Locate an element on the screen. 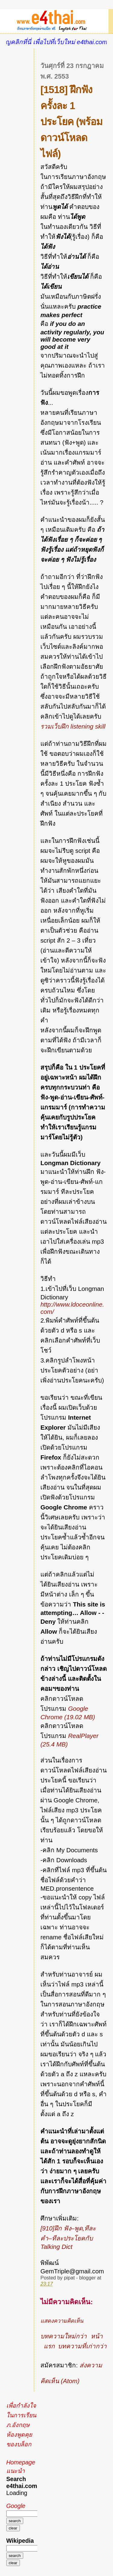 Image resolution: width=113 pixels, height=2576 pixels. รวมเว็บฝึก listening skill is located at coordinates (72, 726).